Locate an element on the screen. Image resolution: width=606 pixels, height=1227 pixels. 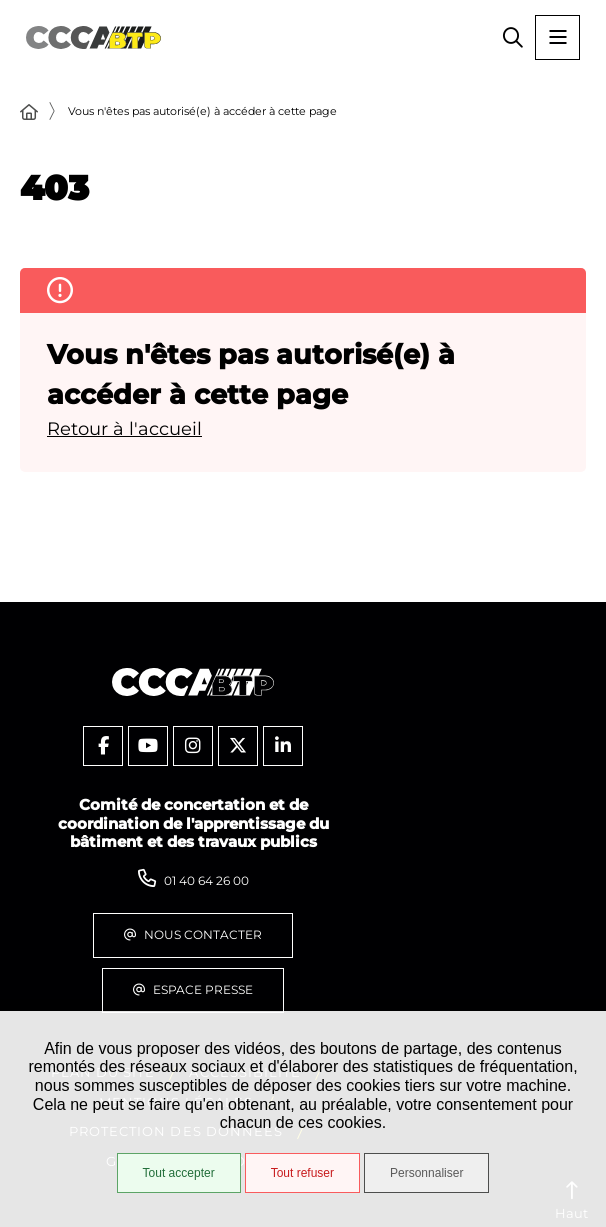
[button] is located at coordinates (512, 37).